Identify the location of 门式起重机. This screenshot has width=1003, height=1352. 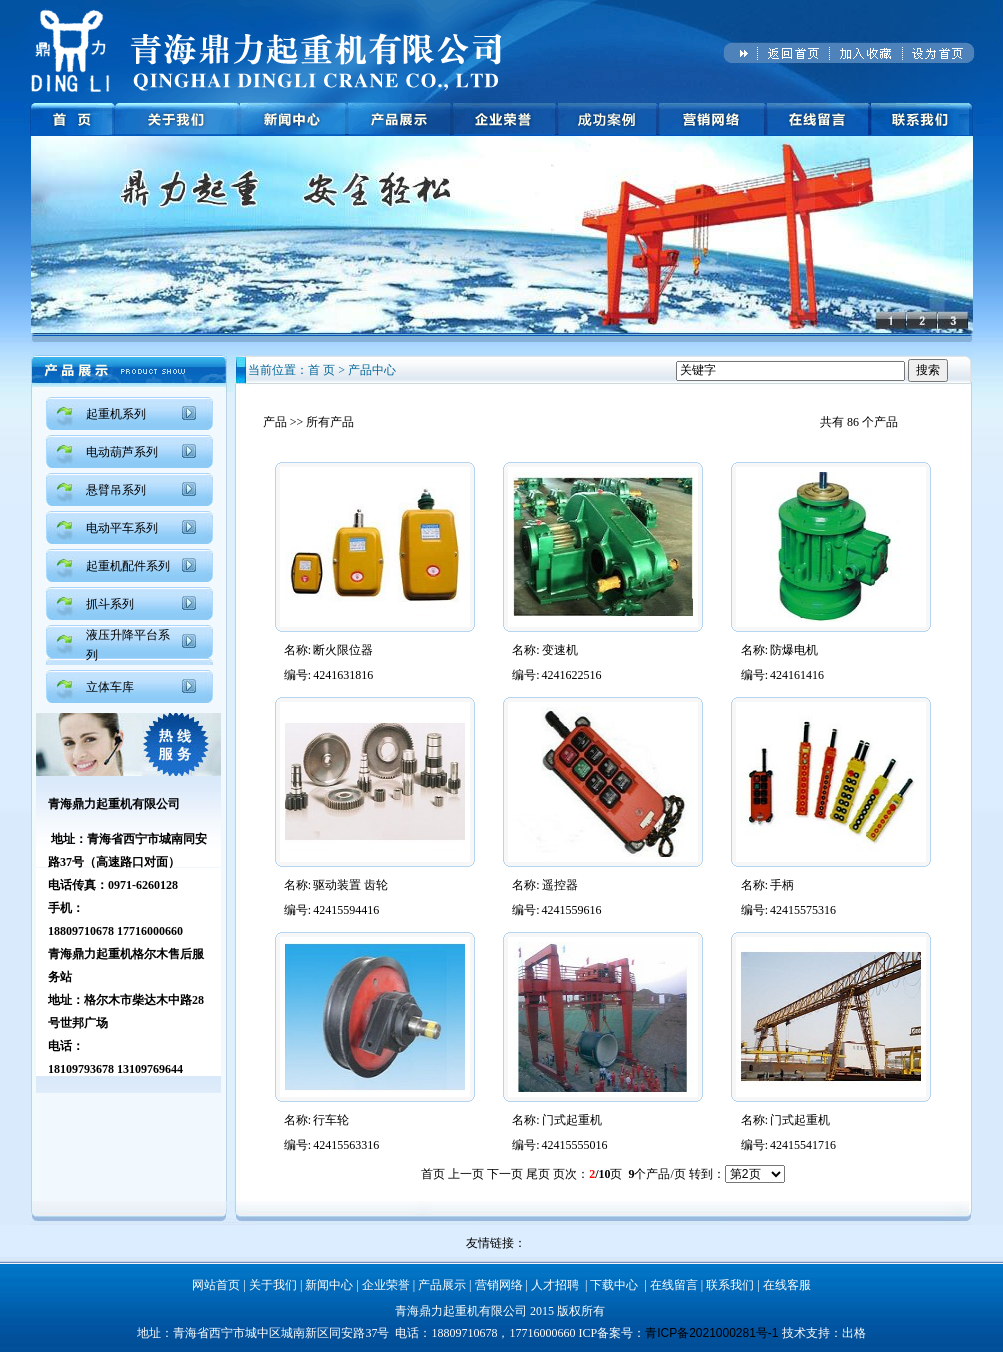
(572, 1120).